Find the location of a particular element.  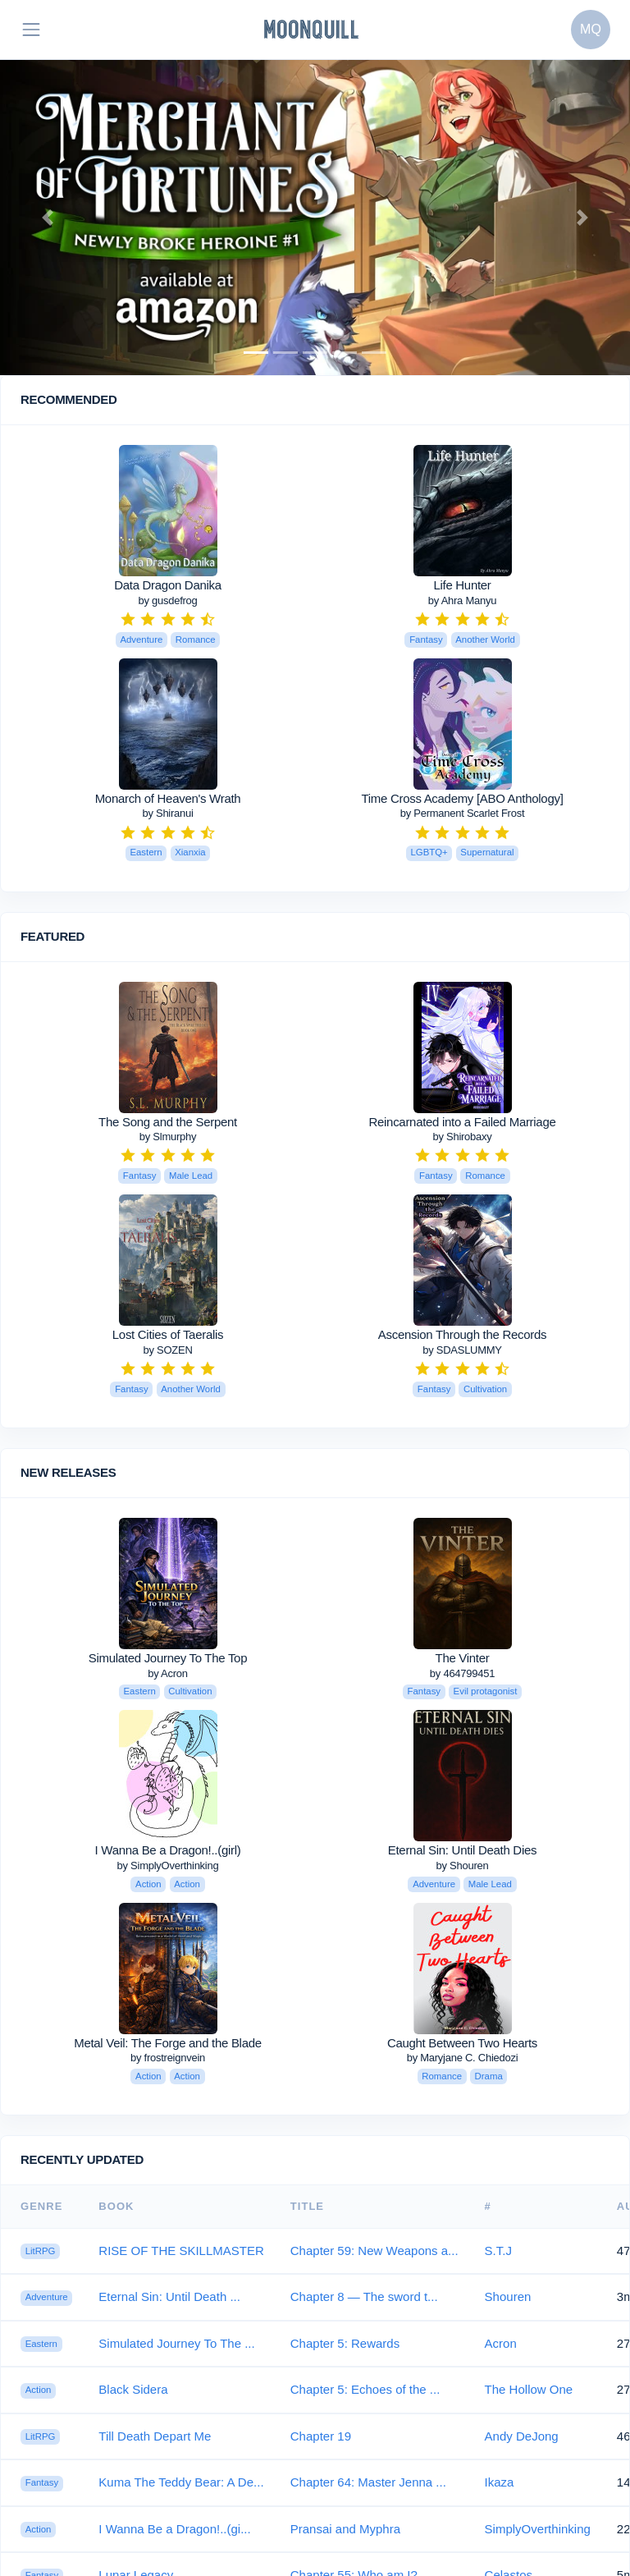

Andy DeJong is located at coordinates (522, 2436).